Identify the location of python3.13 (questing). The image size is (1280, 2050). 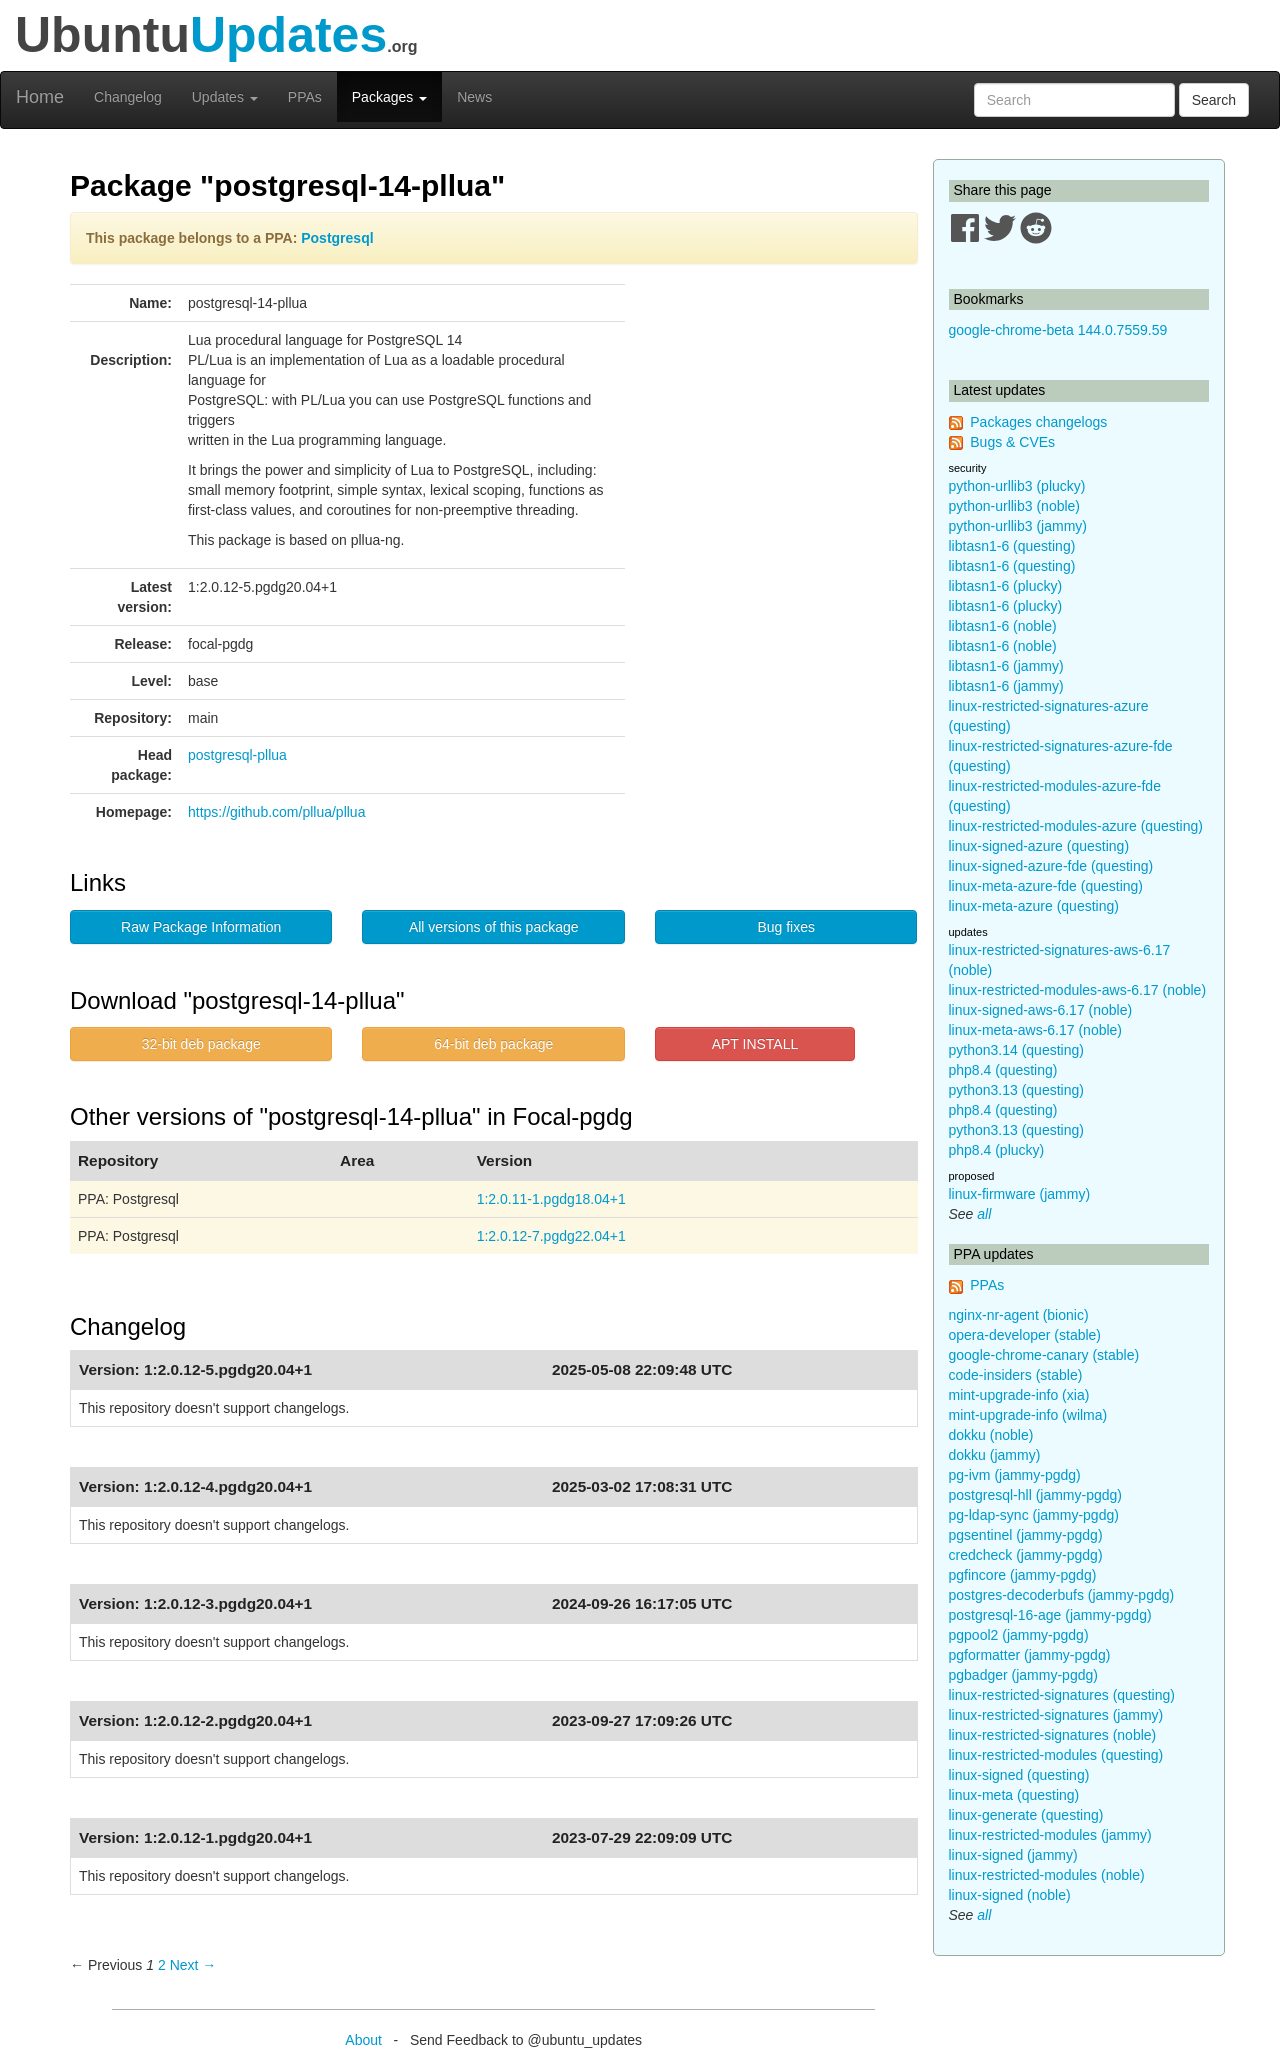
(1016, 1090).